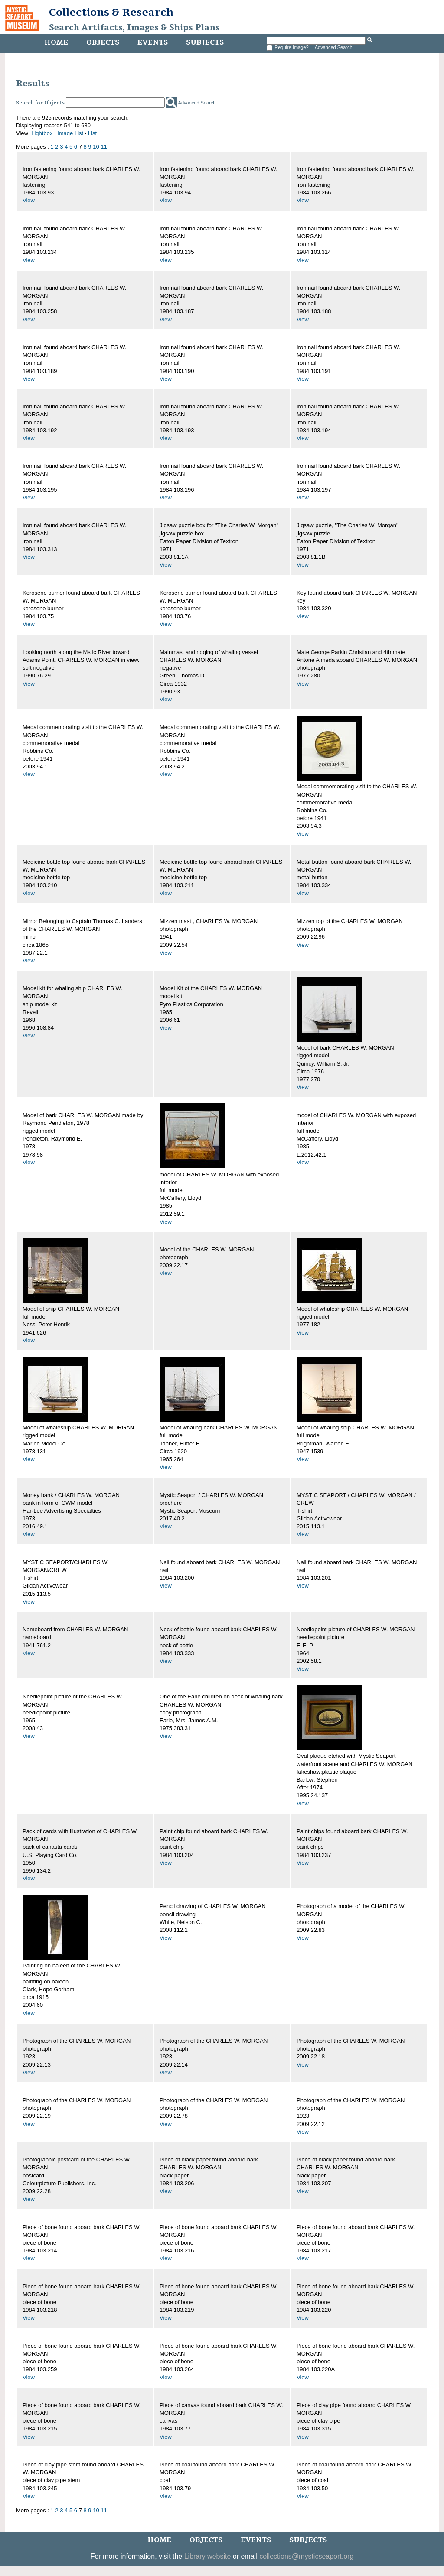 This screenshot has height=2576, width=444. What do you see at coordinates (207, 2556) in the screenshot?
I see `Library website` at bounding box center [207, 2556].